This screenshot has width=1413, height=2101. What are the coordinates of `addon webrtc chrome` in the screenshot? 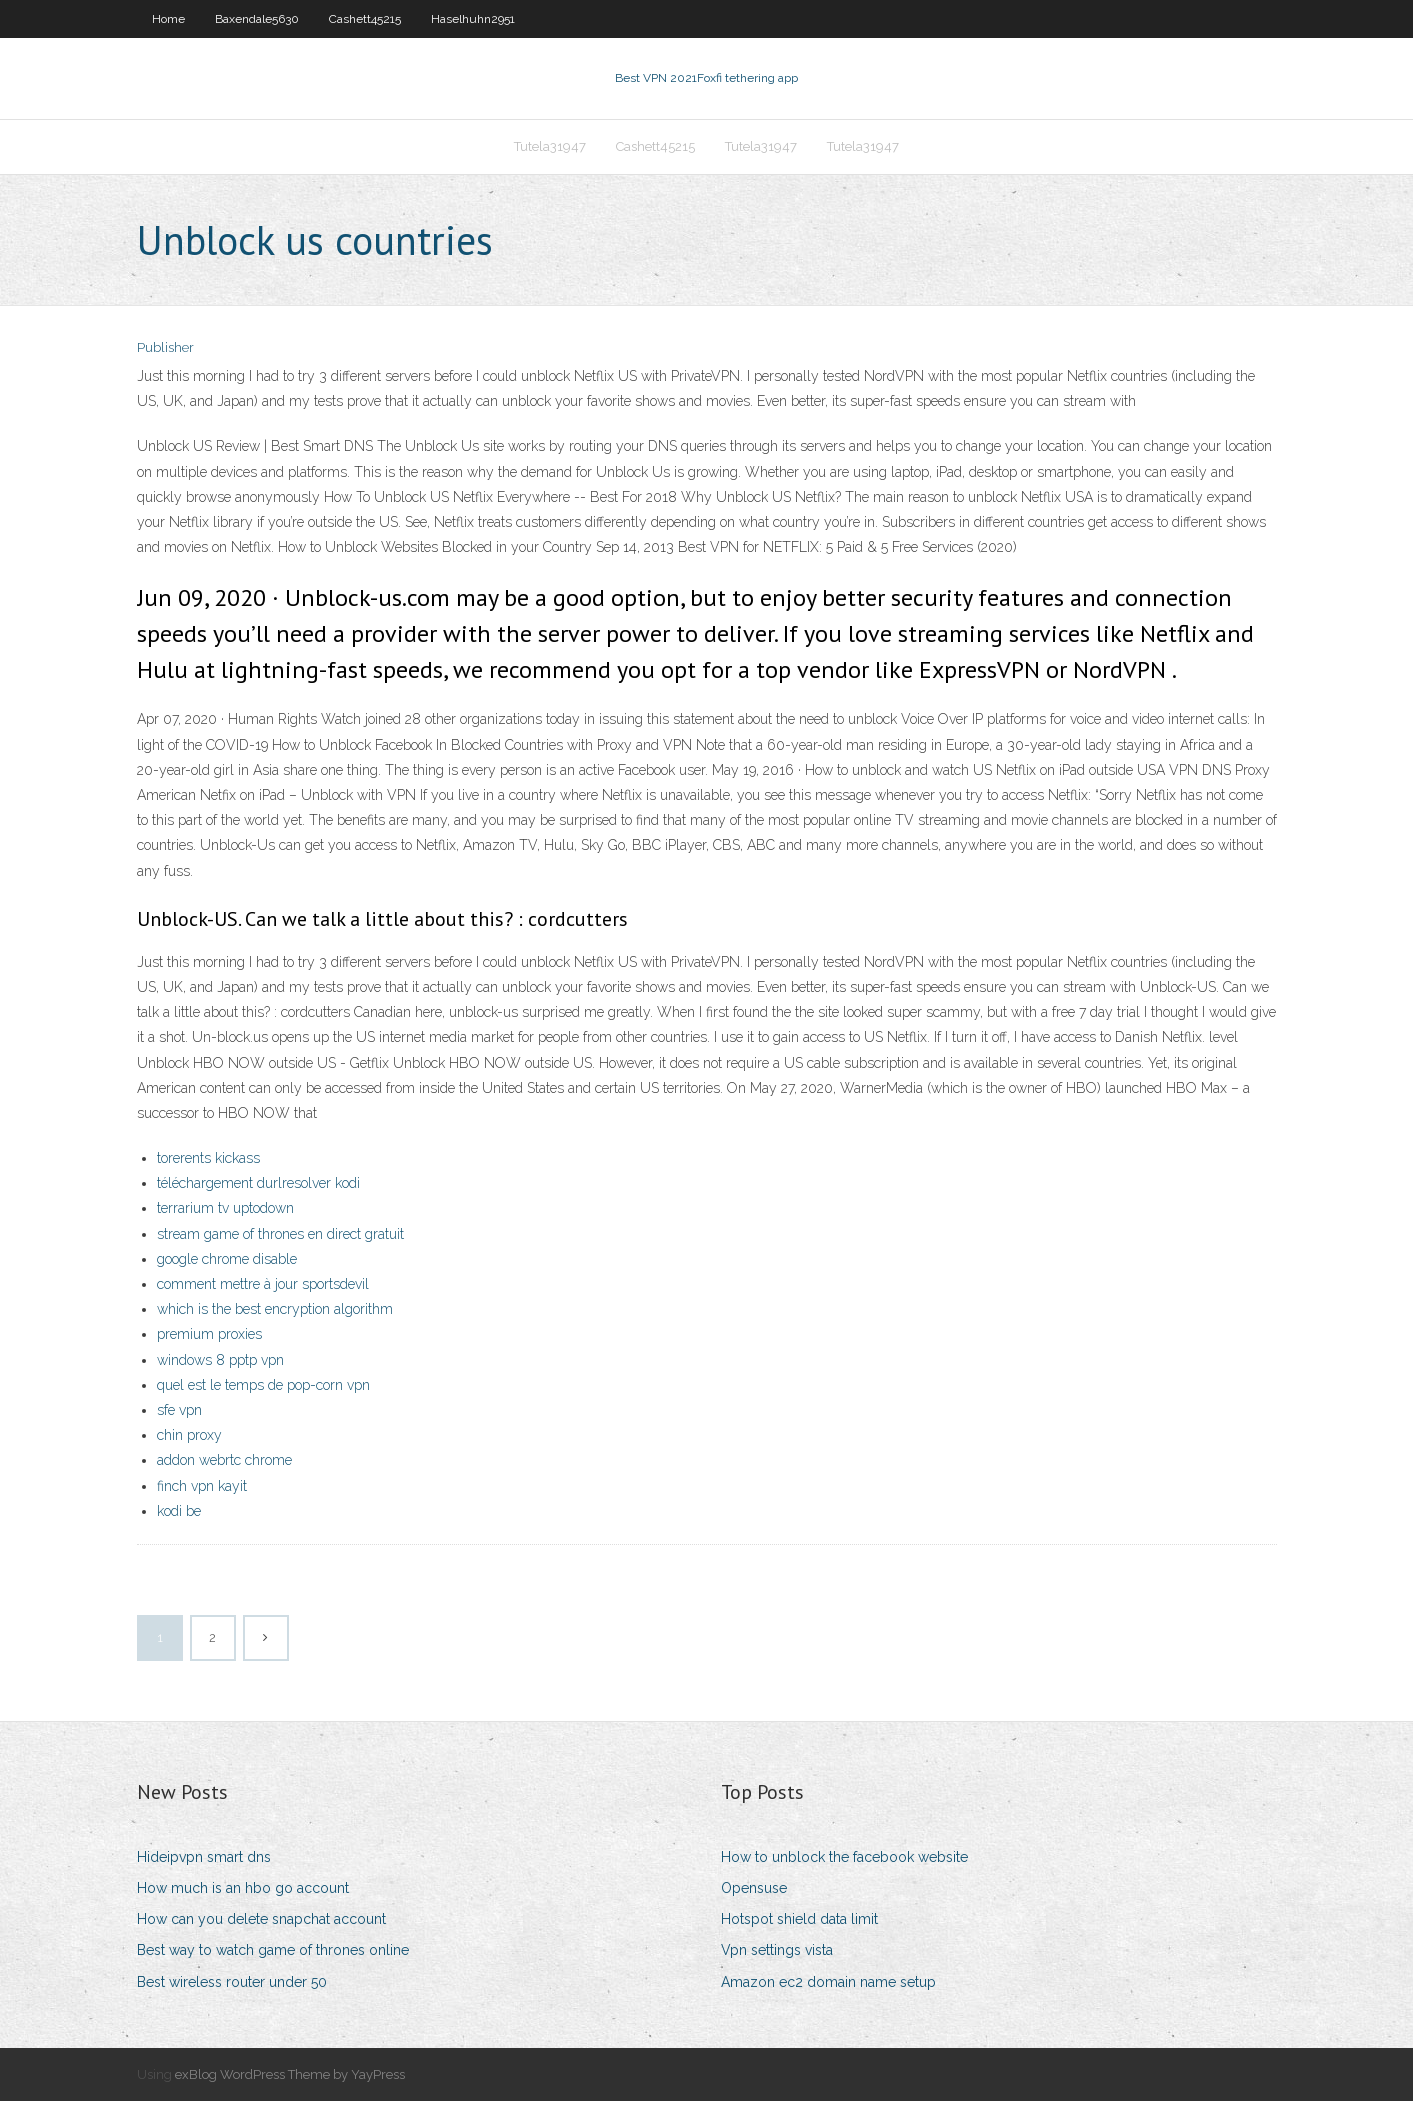 It's located at (224, 1460).